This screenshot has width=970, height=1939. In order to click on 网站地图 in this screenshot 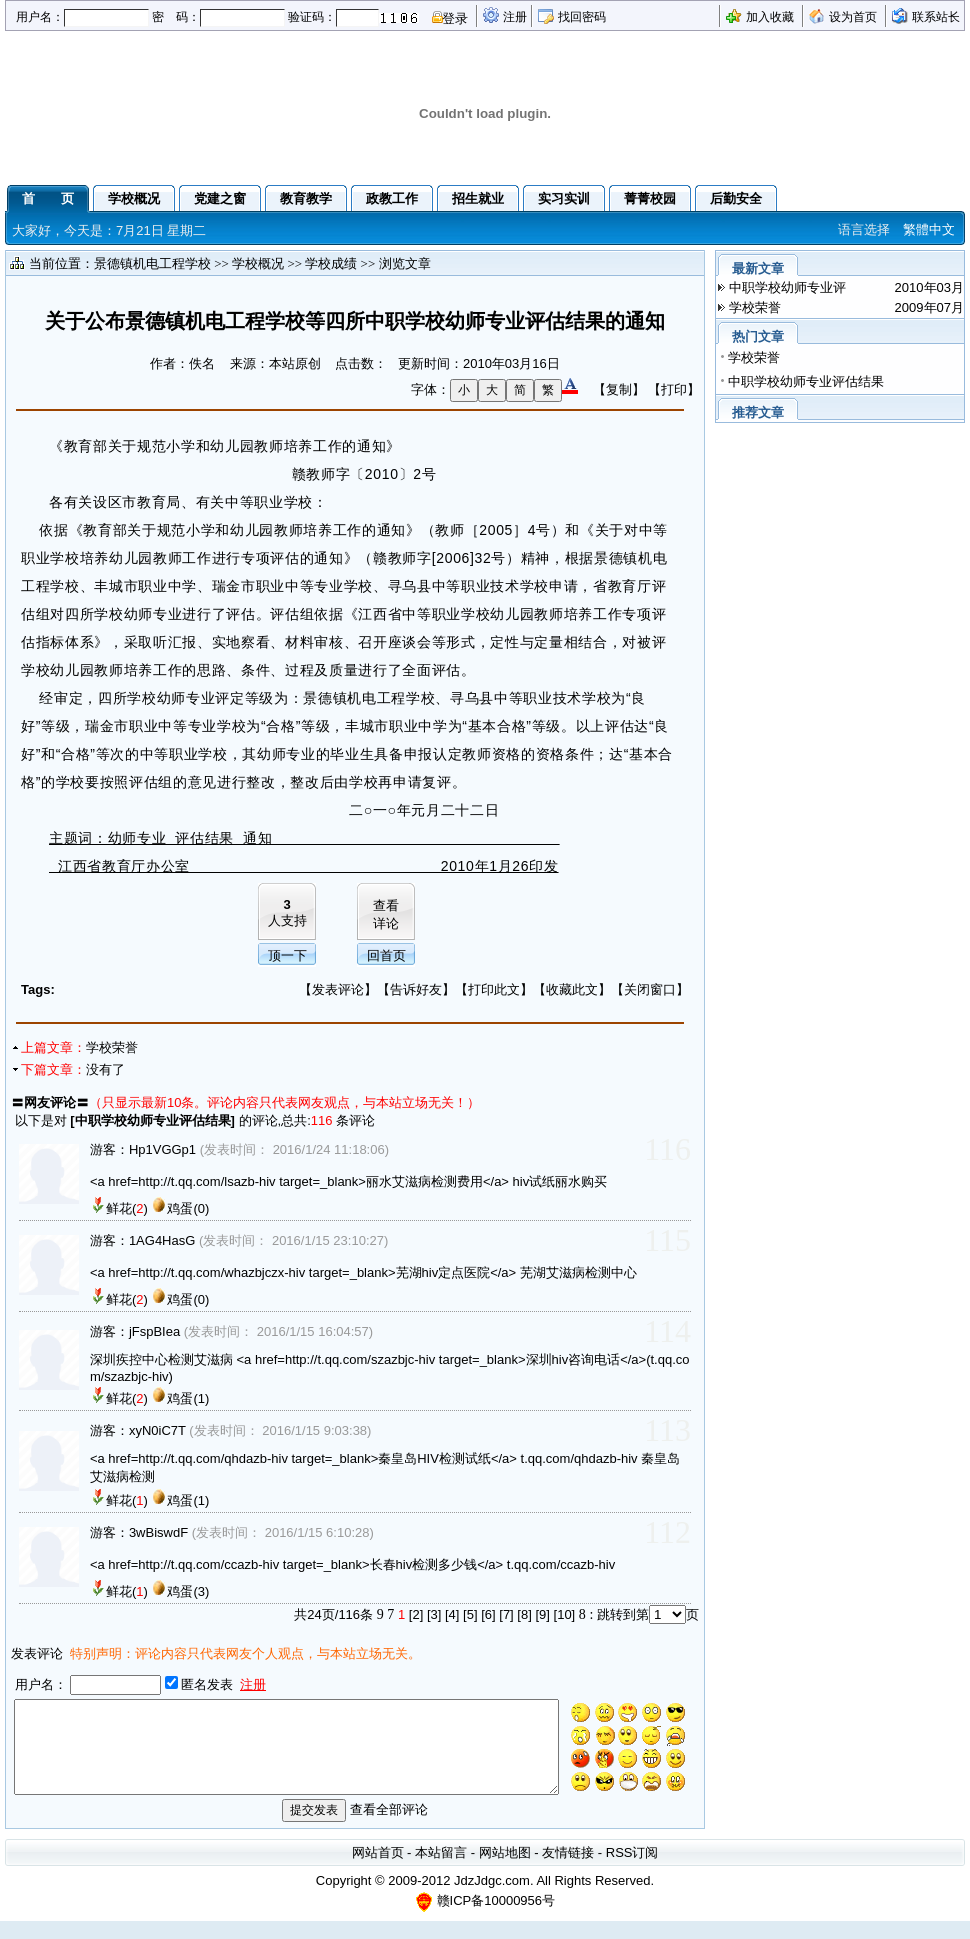, I will do `click(505, 1870)`.